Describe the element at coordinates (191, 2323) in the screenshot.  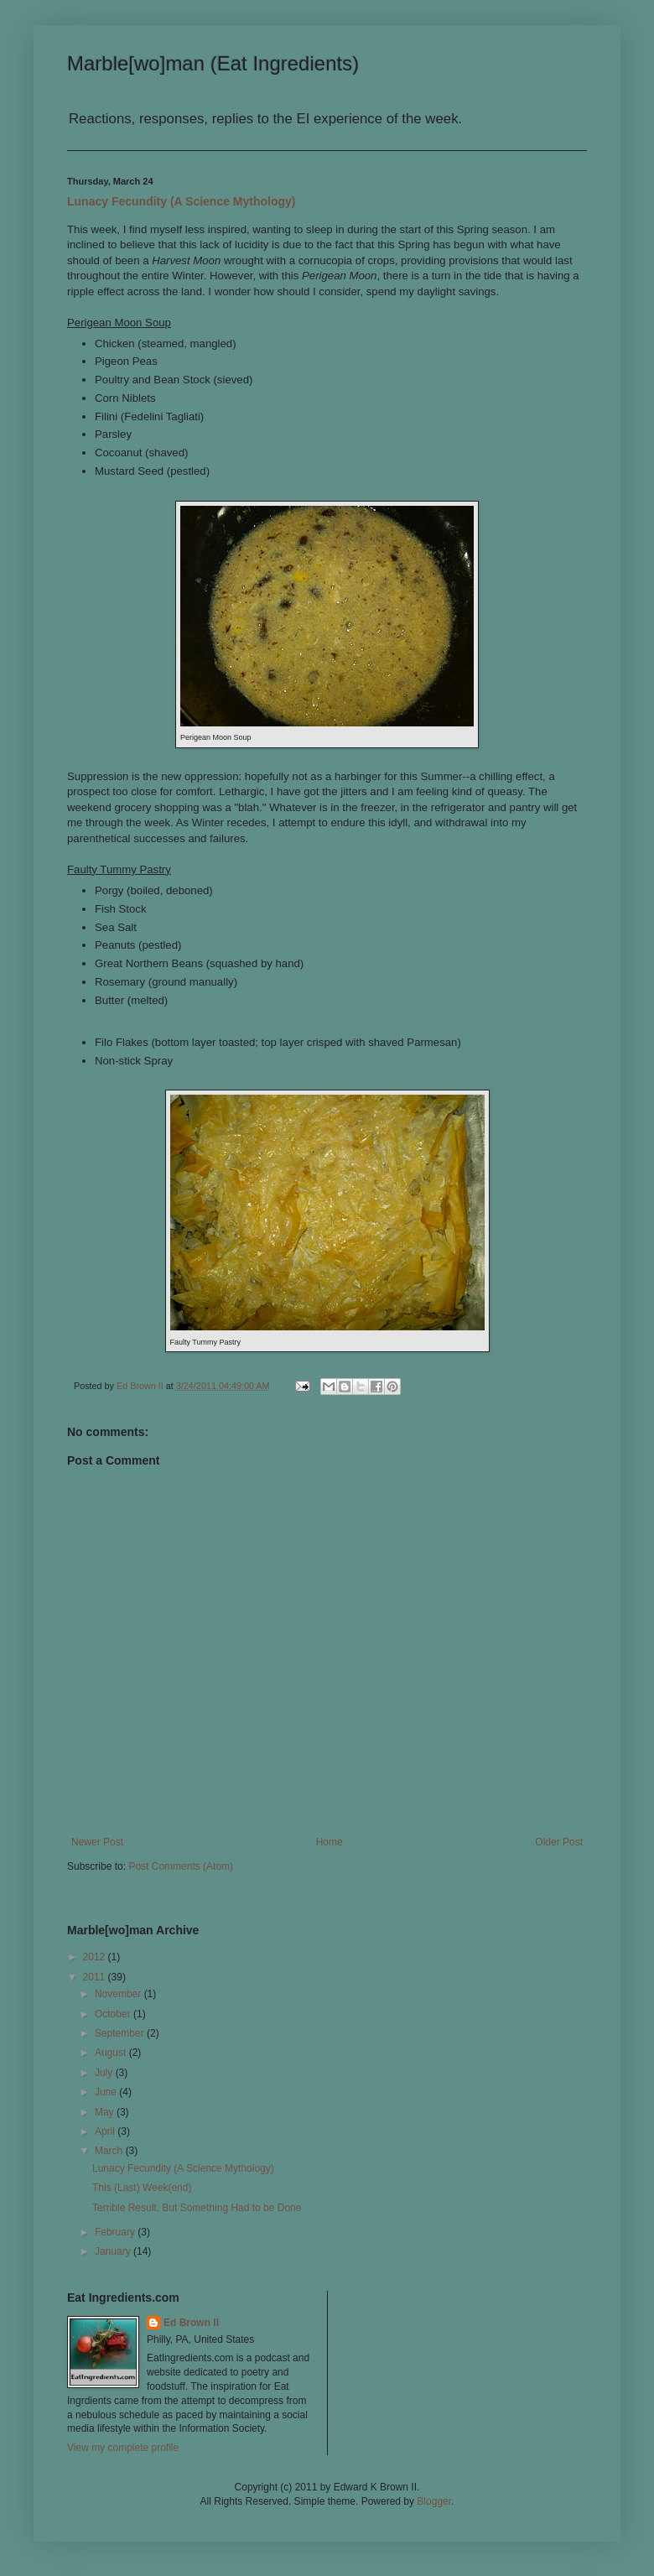
I see `Ed Brown II` at that location.